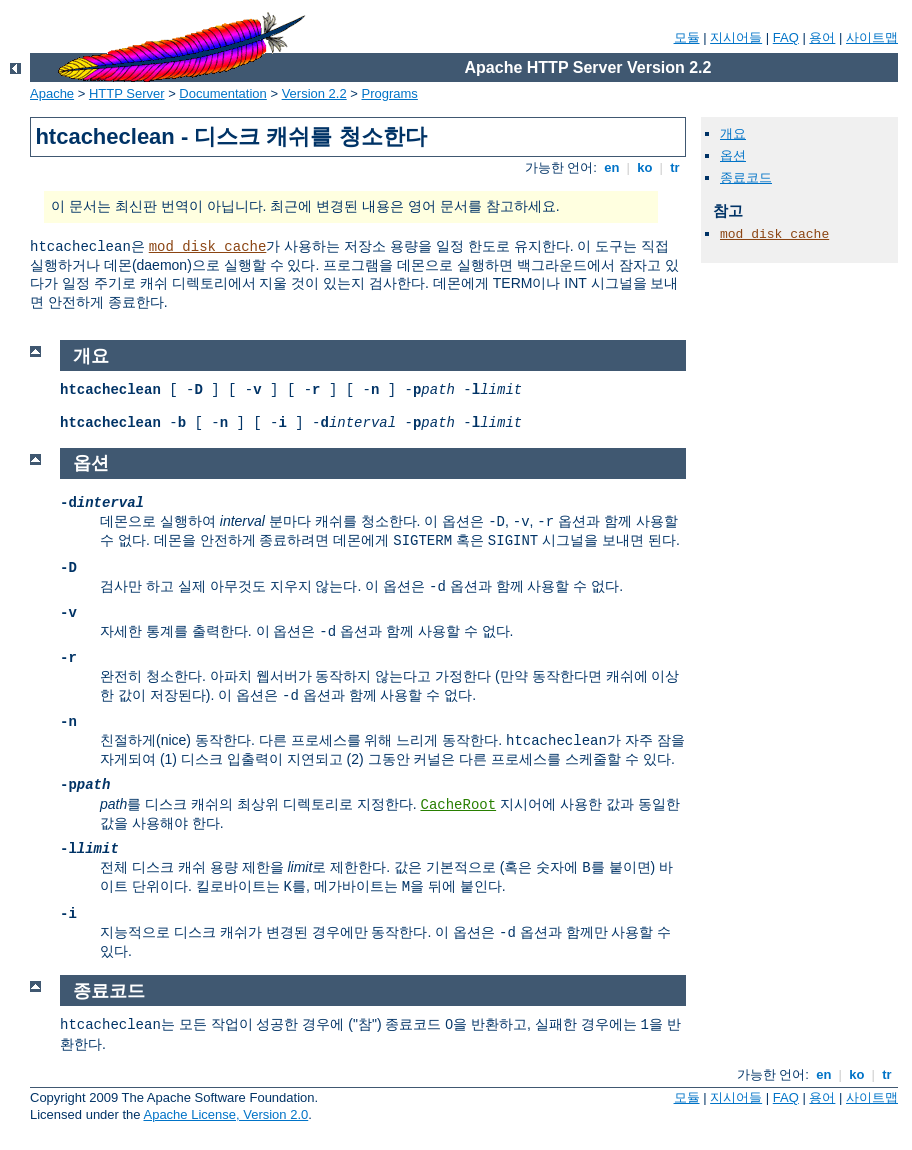 The height and width of the screenshot is (1150, 912). Describe the element at coordinates (733, 155) in the screenshot. I see `옵션` at that location.